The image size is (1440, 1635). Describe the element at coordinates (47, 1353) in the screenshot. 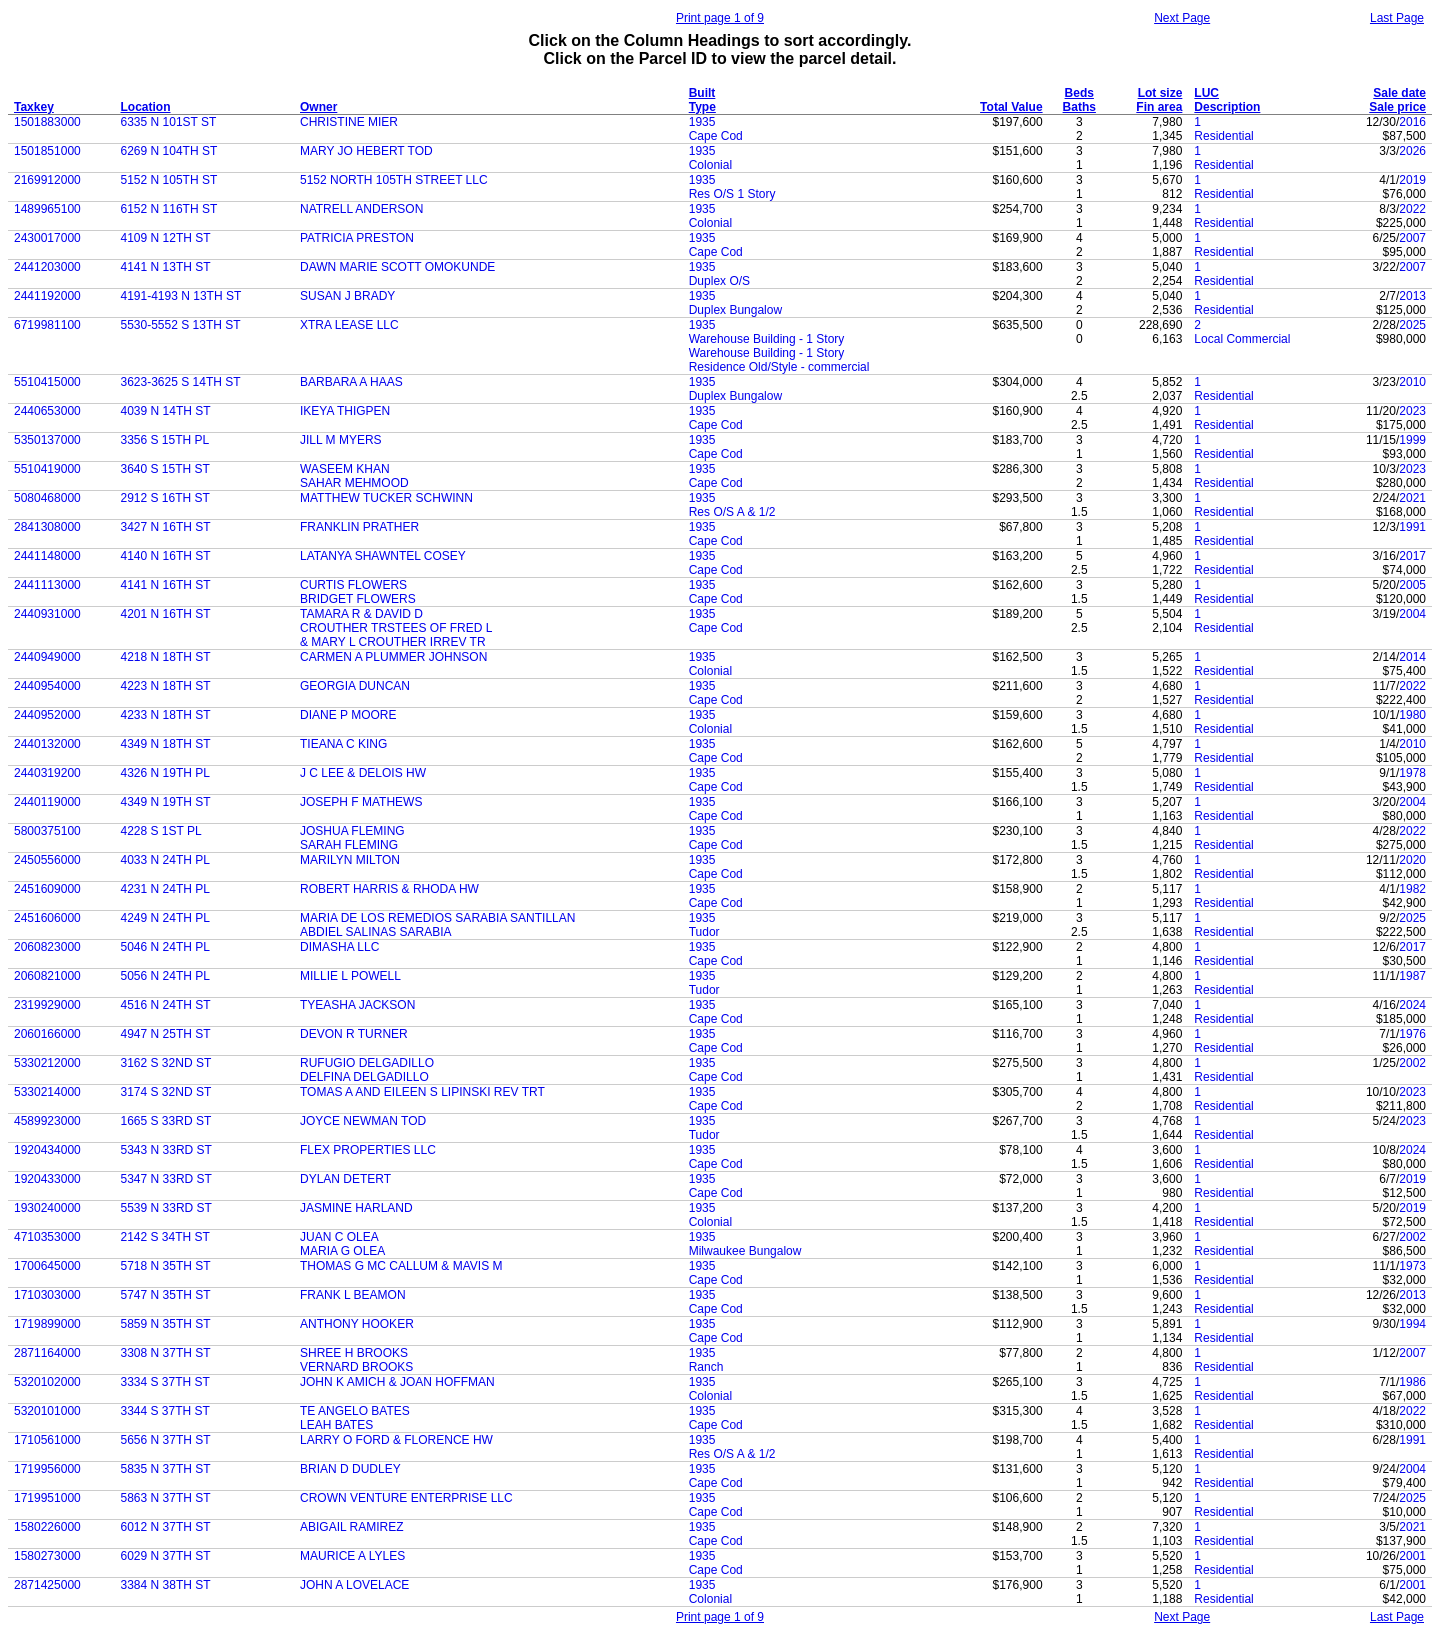

I see `2871164000` at that location.